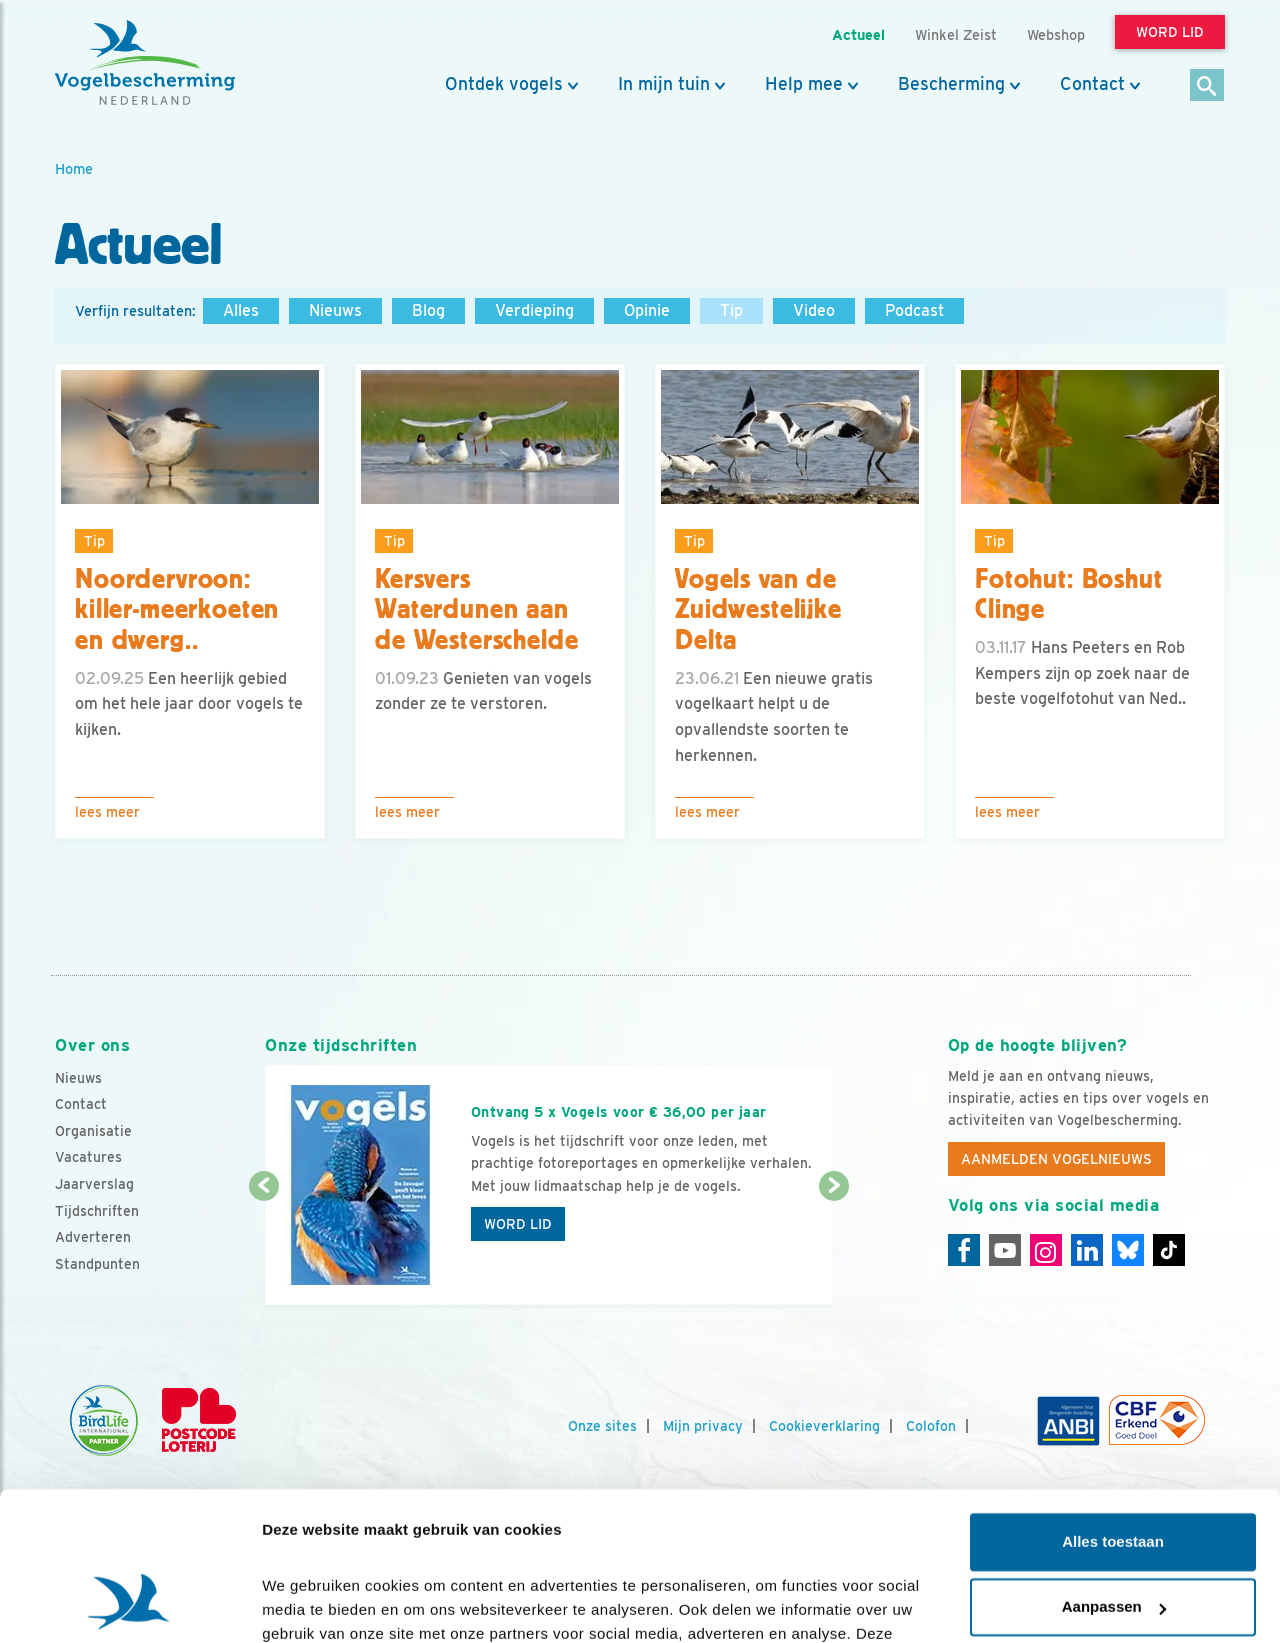 The image size is (1280, 1643). I want to click on Jaarverslag, so click(94, 1184).